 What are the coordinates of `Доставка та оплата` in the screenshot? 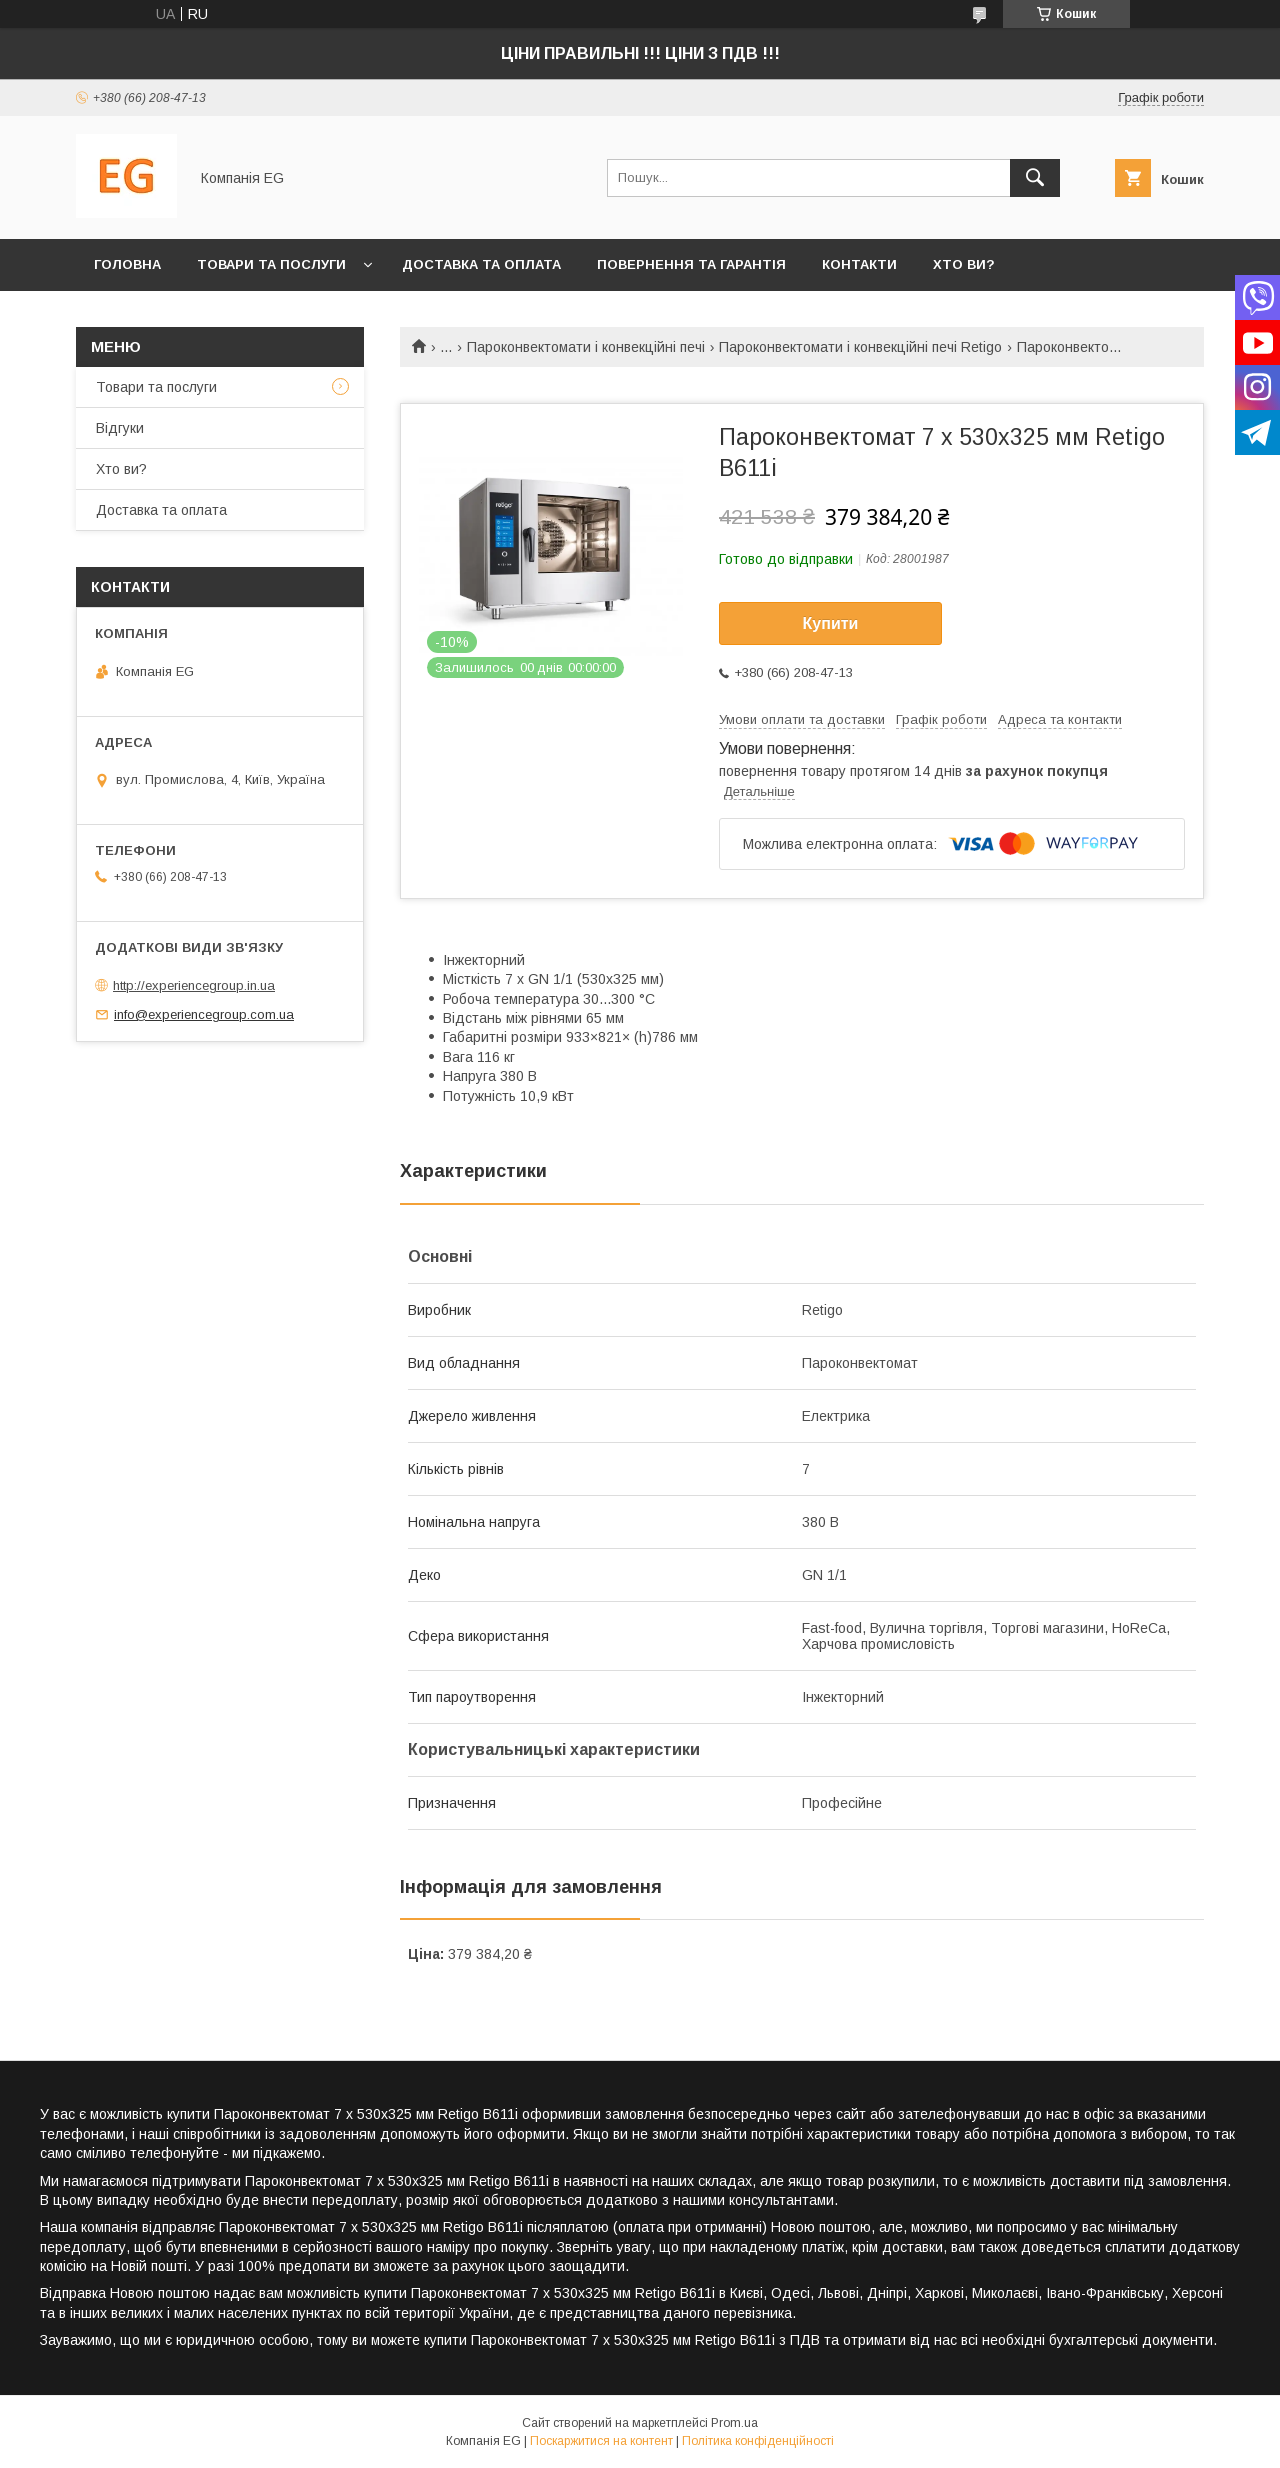 It's located at (481, 264).